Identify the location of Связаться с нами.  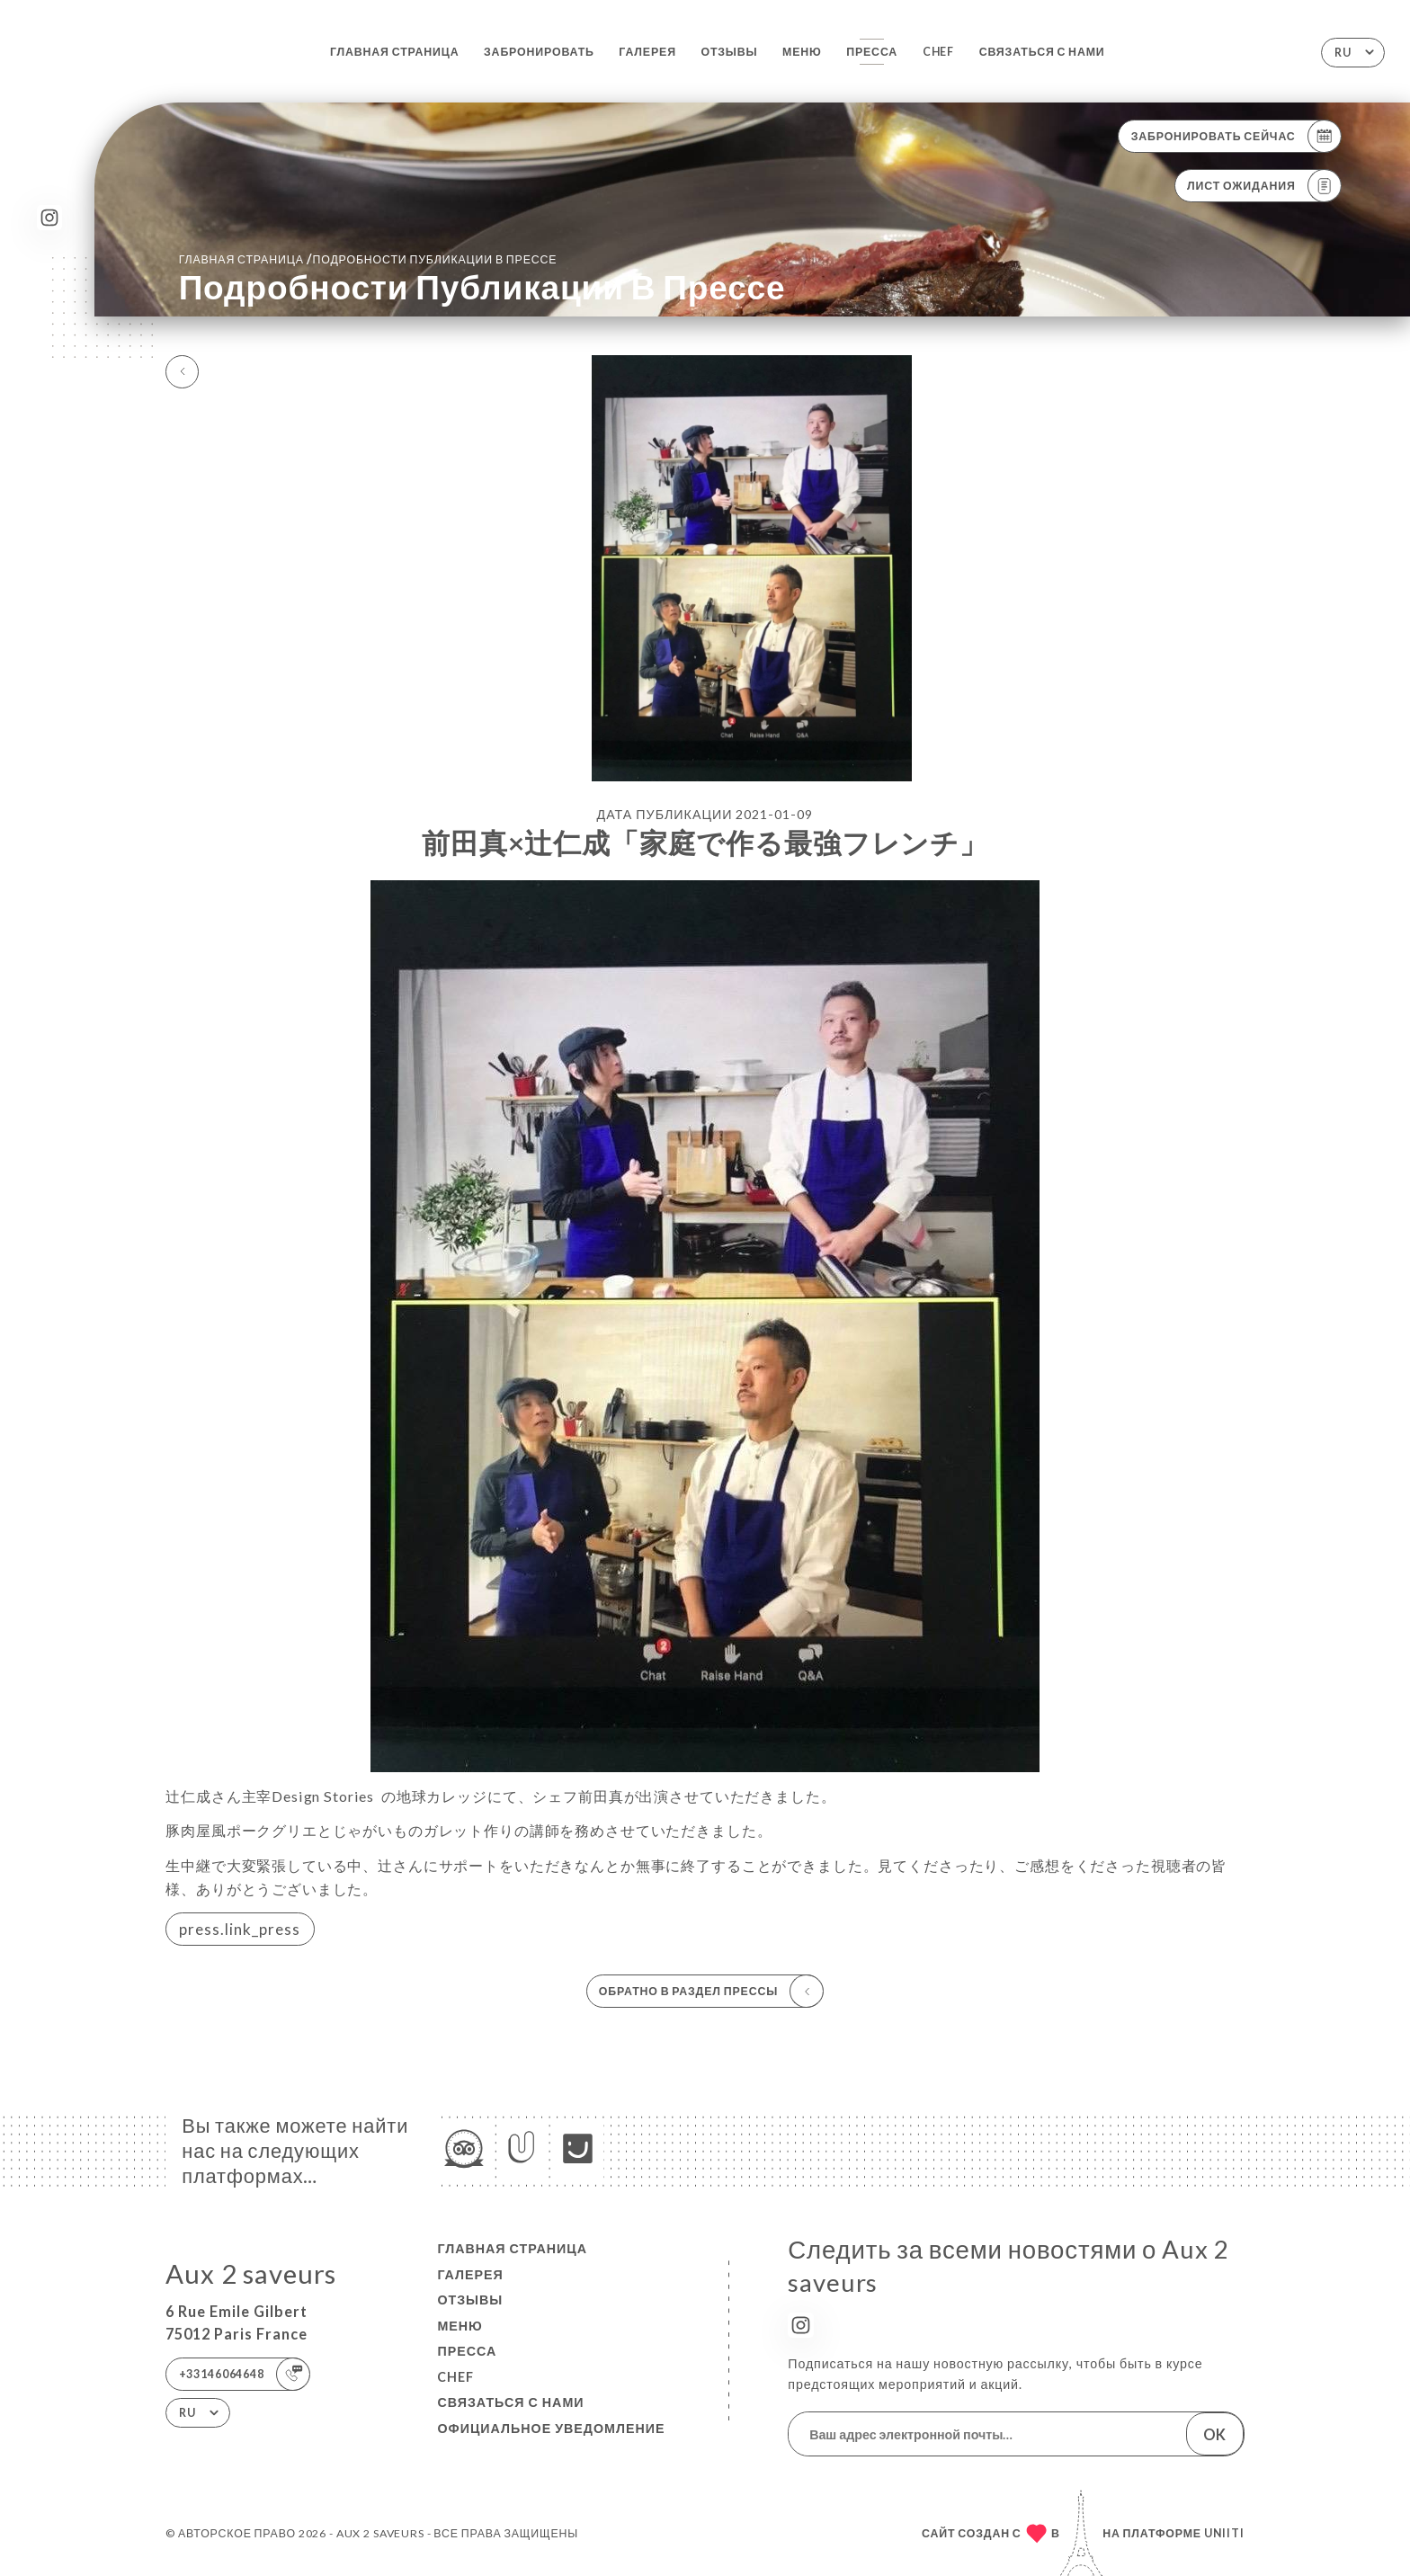
(1042, 51).